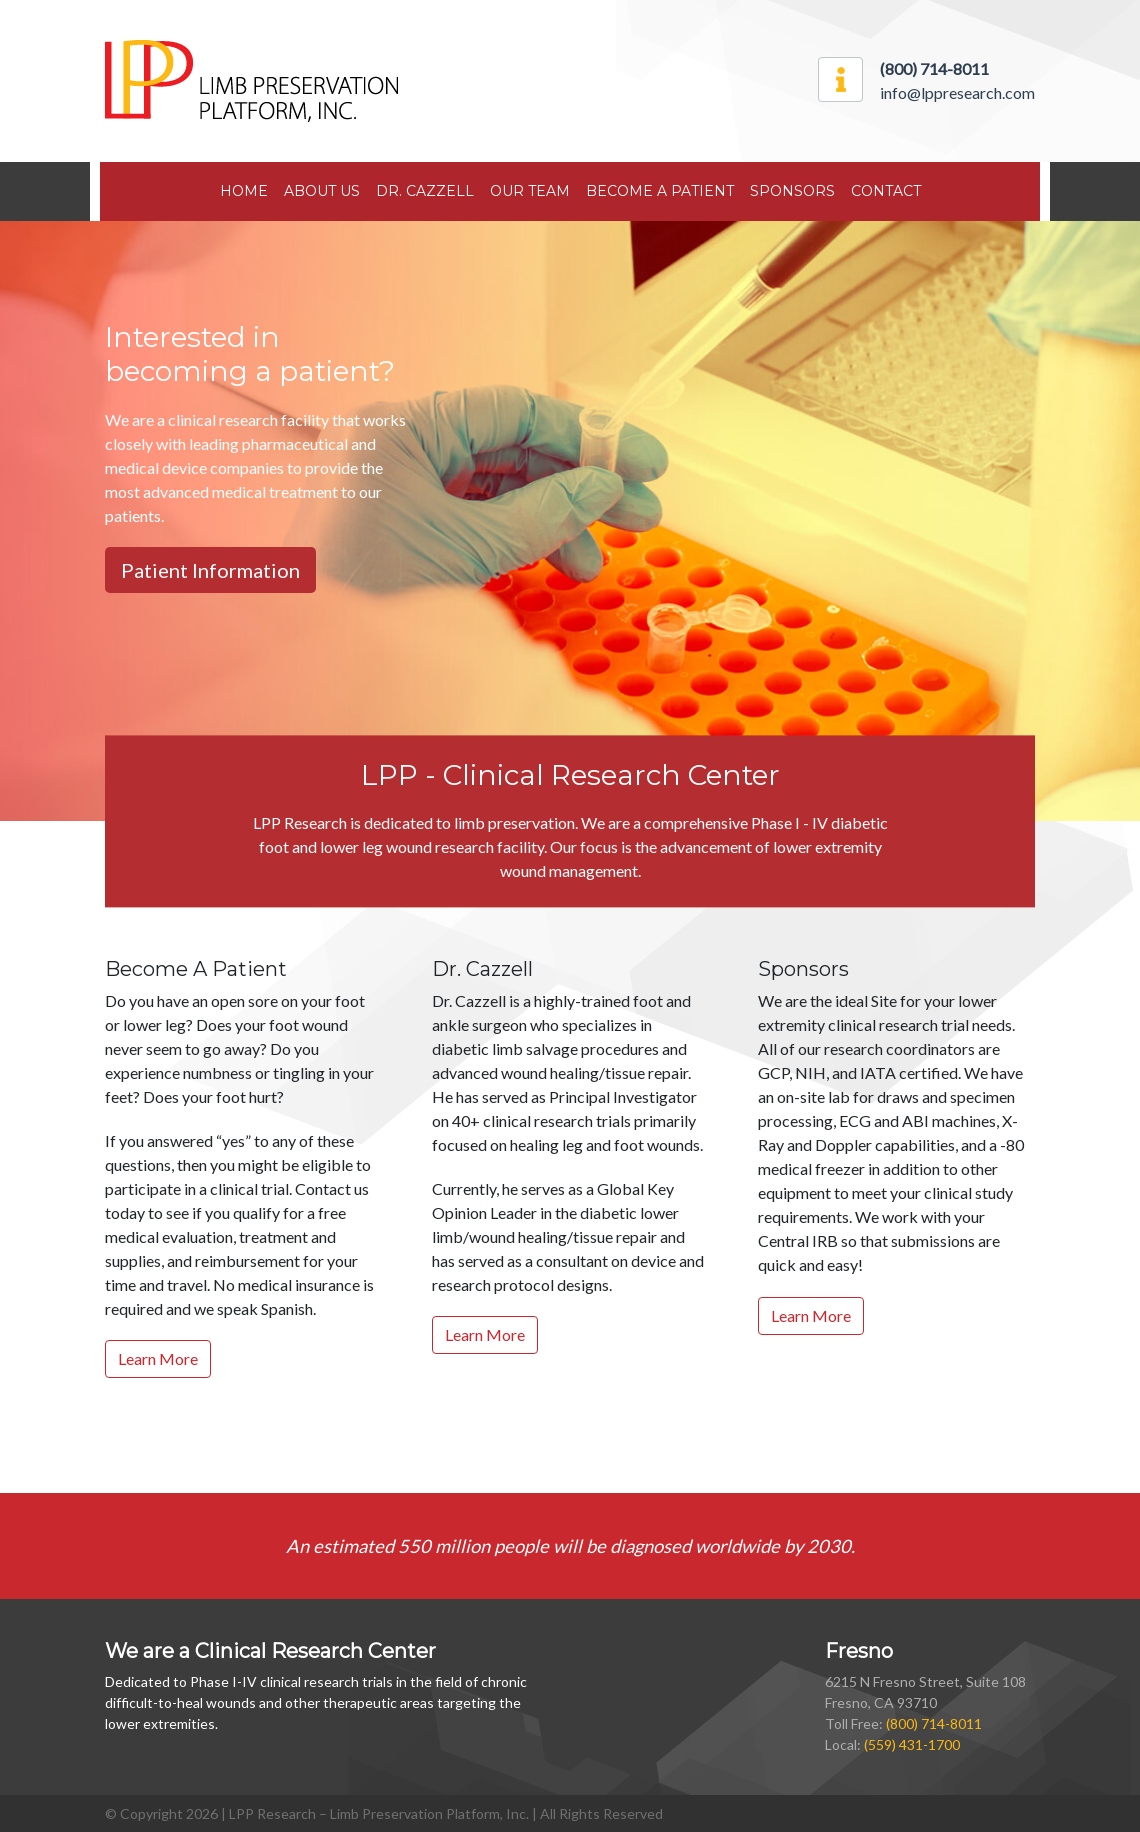 The height and width of the screenshot is (1832, 1140). I want to click on info@lppresearch.com, so click(957, 92).